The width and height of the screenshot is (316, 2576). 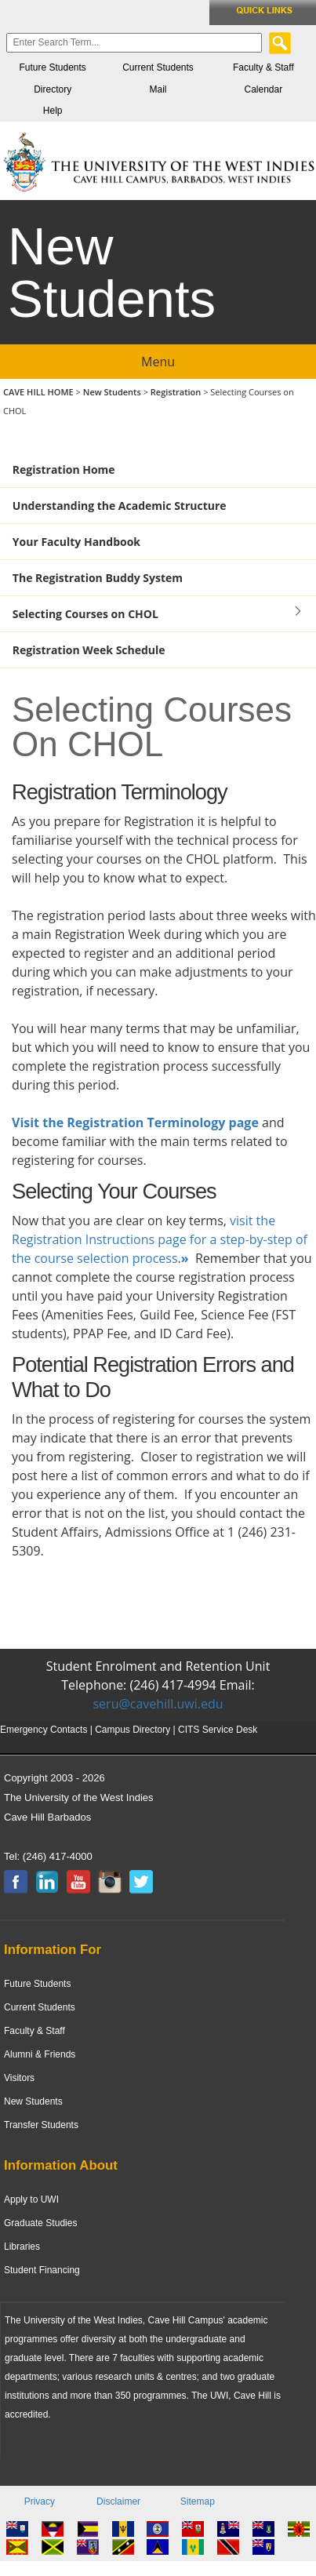 What do you see at coordinates (263, 89) in the screenshot?
I see `Calendar` at bounding box center [263, 89].